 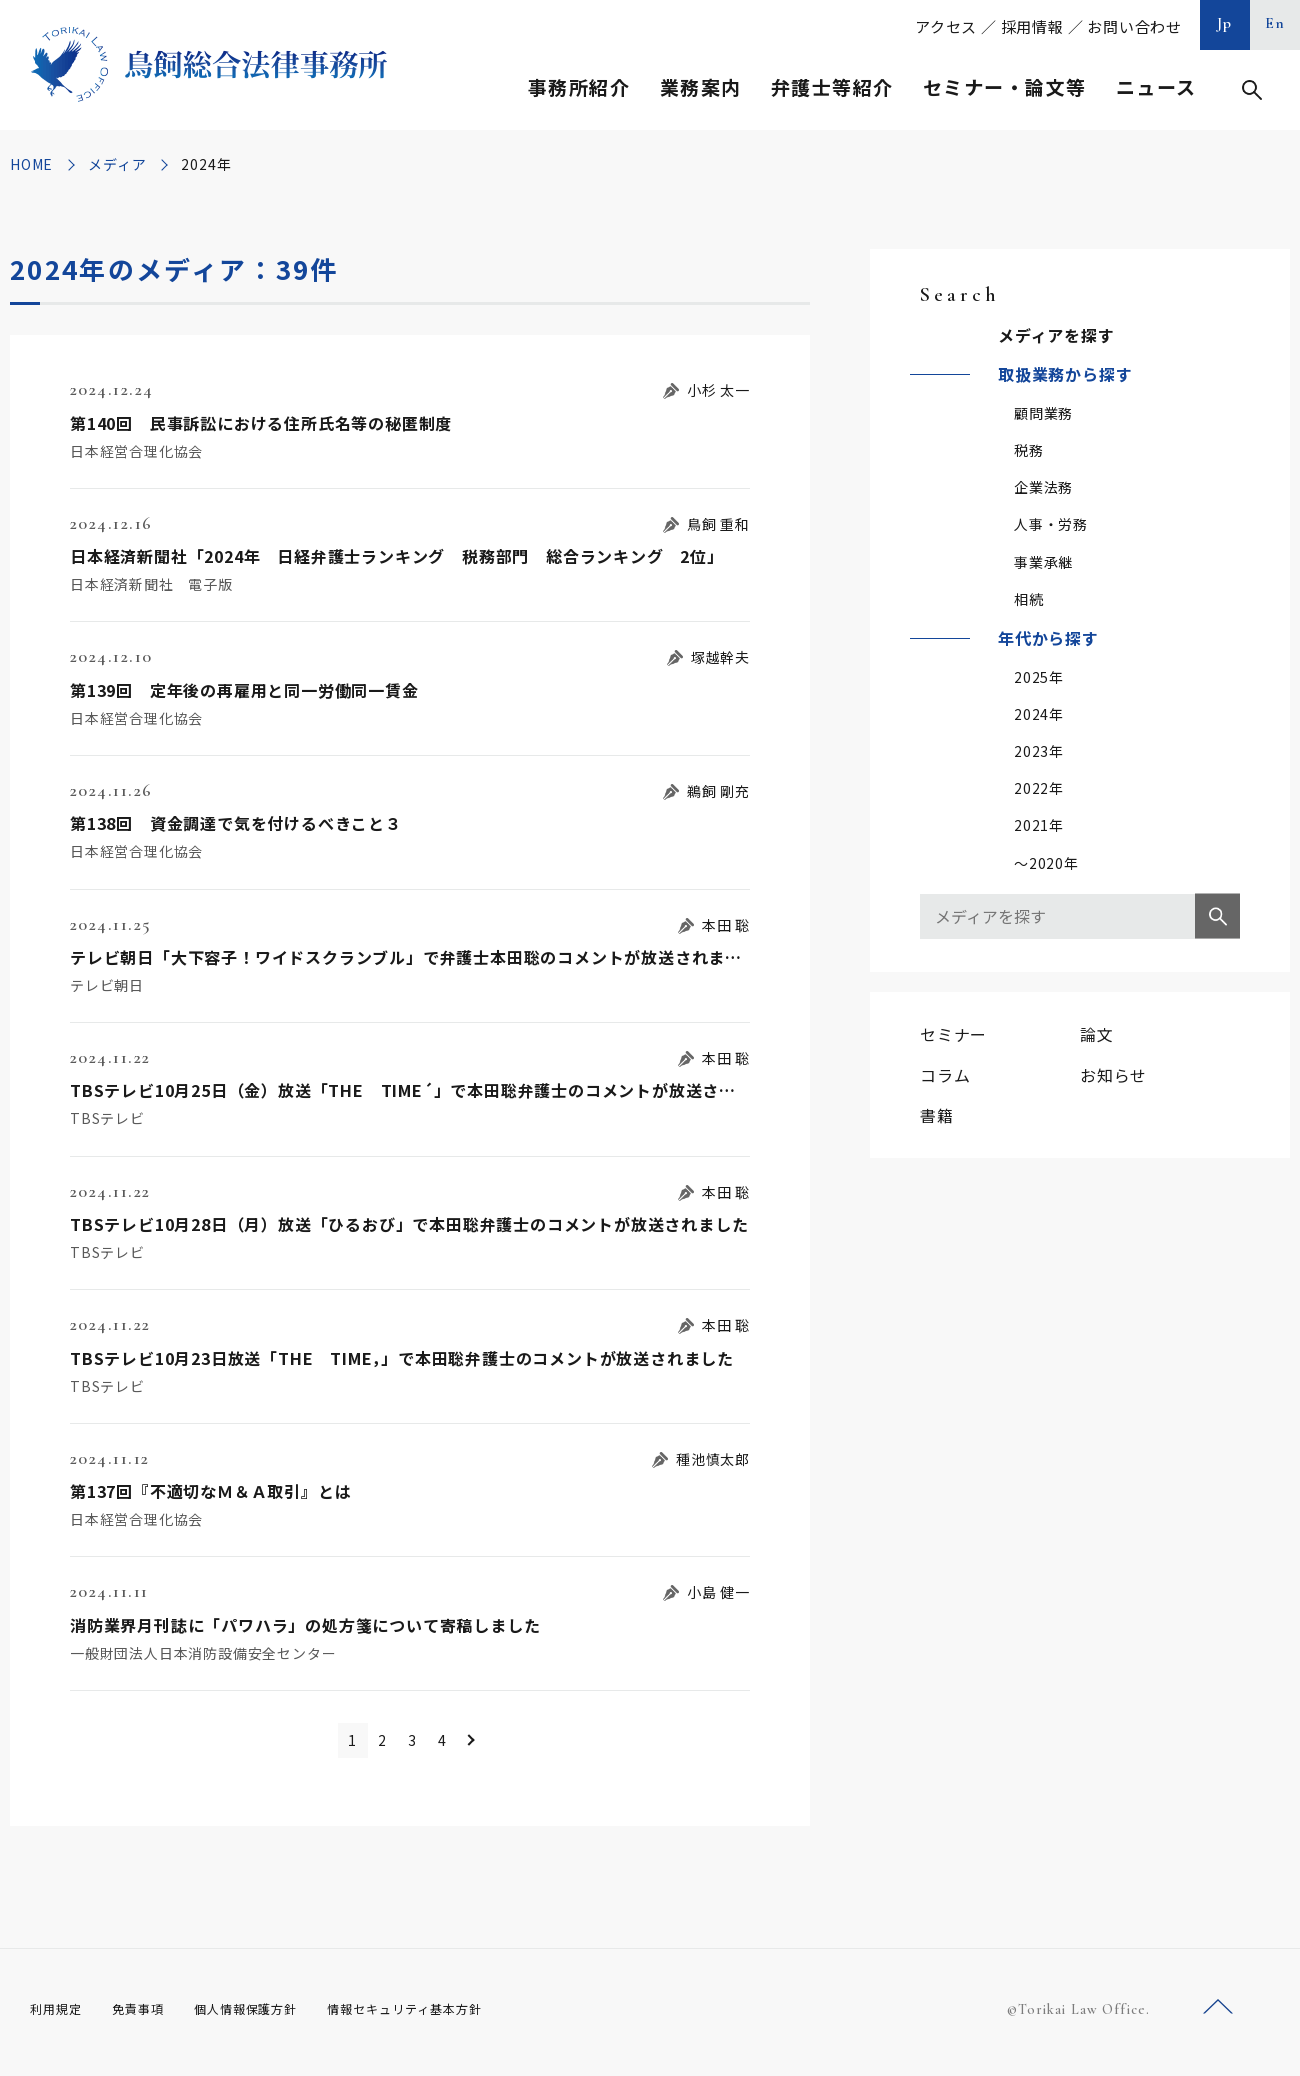 What do you see at coordinates (1113, 1075) in the screenshot?
I see `お知らせ` at bounding box center [1113, 1075].